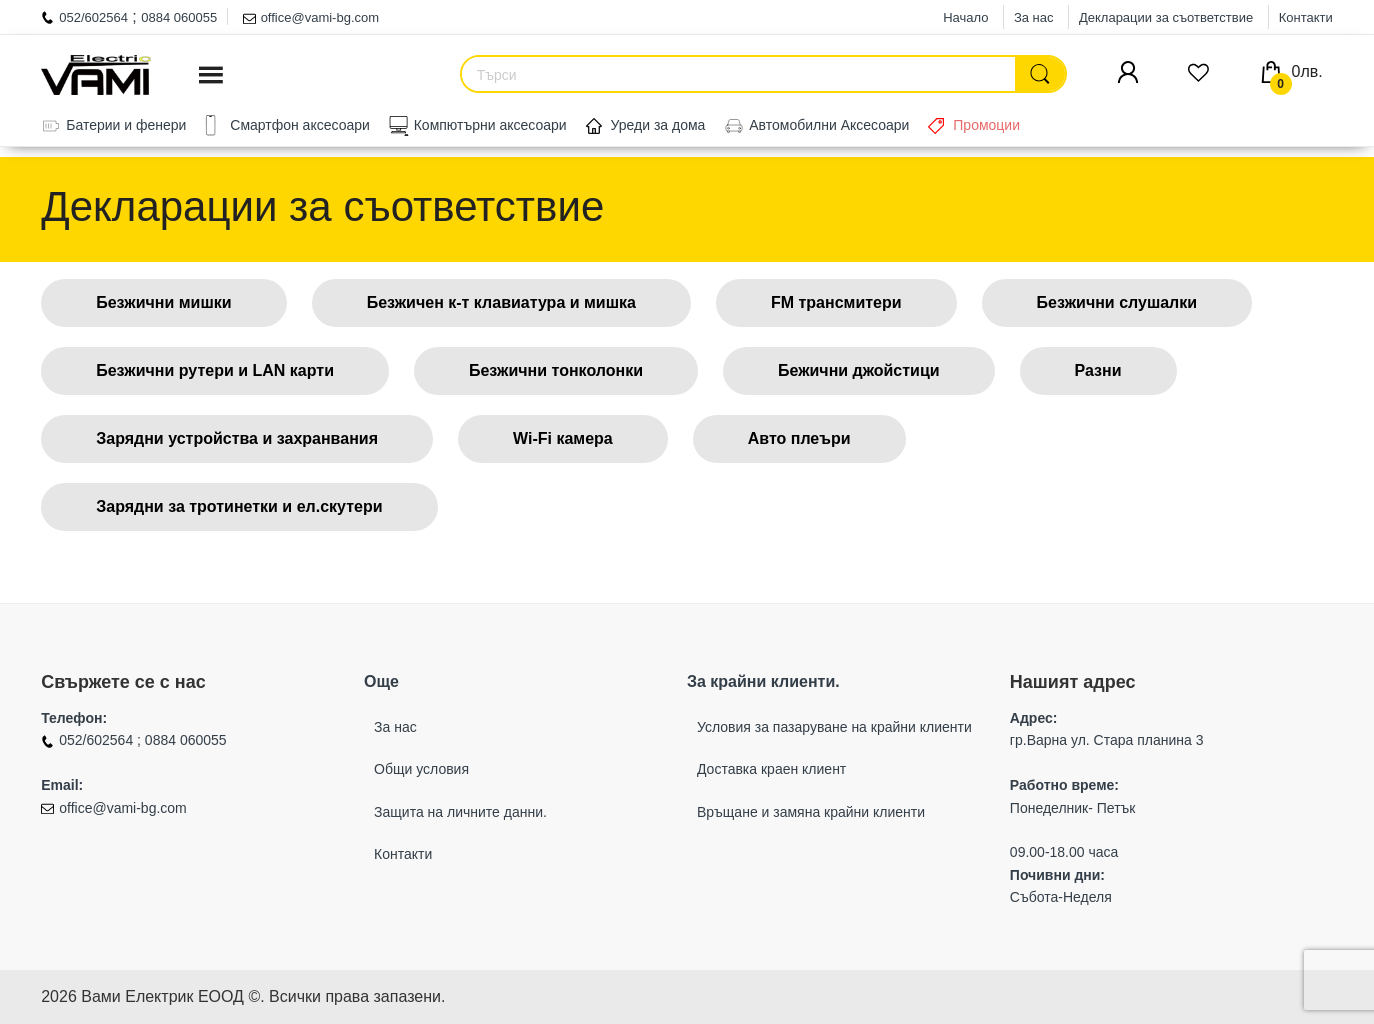  What do you see at coordinates (1117, 302) in the screenshot?
I see `Безжични слушалки [button]` at bounding box center [1117, 302].